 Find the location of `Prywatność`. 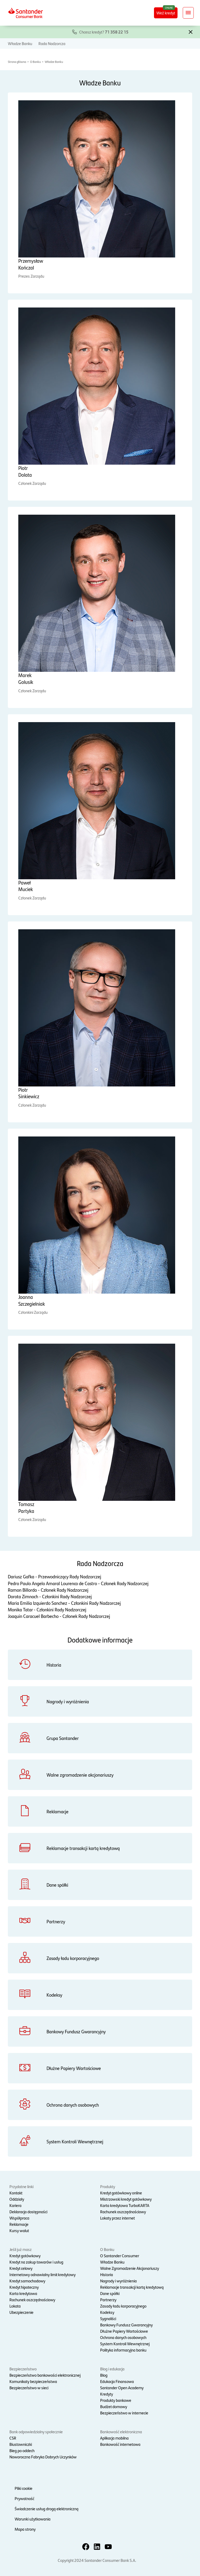

Prywatność is located at coordinates (24, 2498).